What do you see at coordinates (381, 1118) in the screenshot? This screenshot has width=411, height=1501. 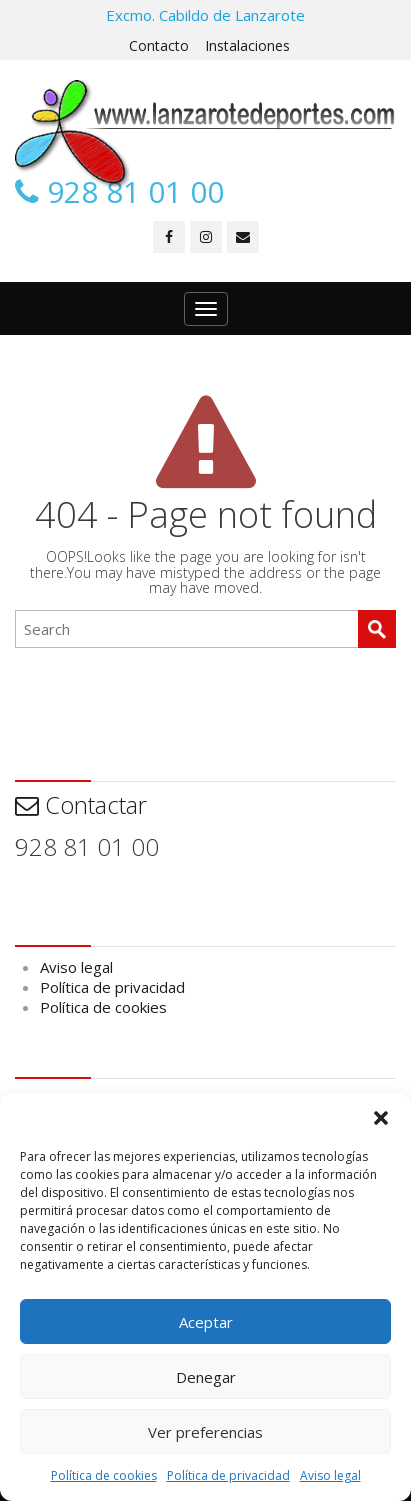 I see `[button]` at bounding box center [381, 1118].